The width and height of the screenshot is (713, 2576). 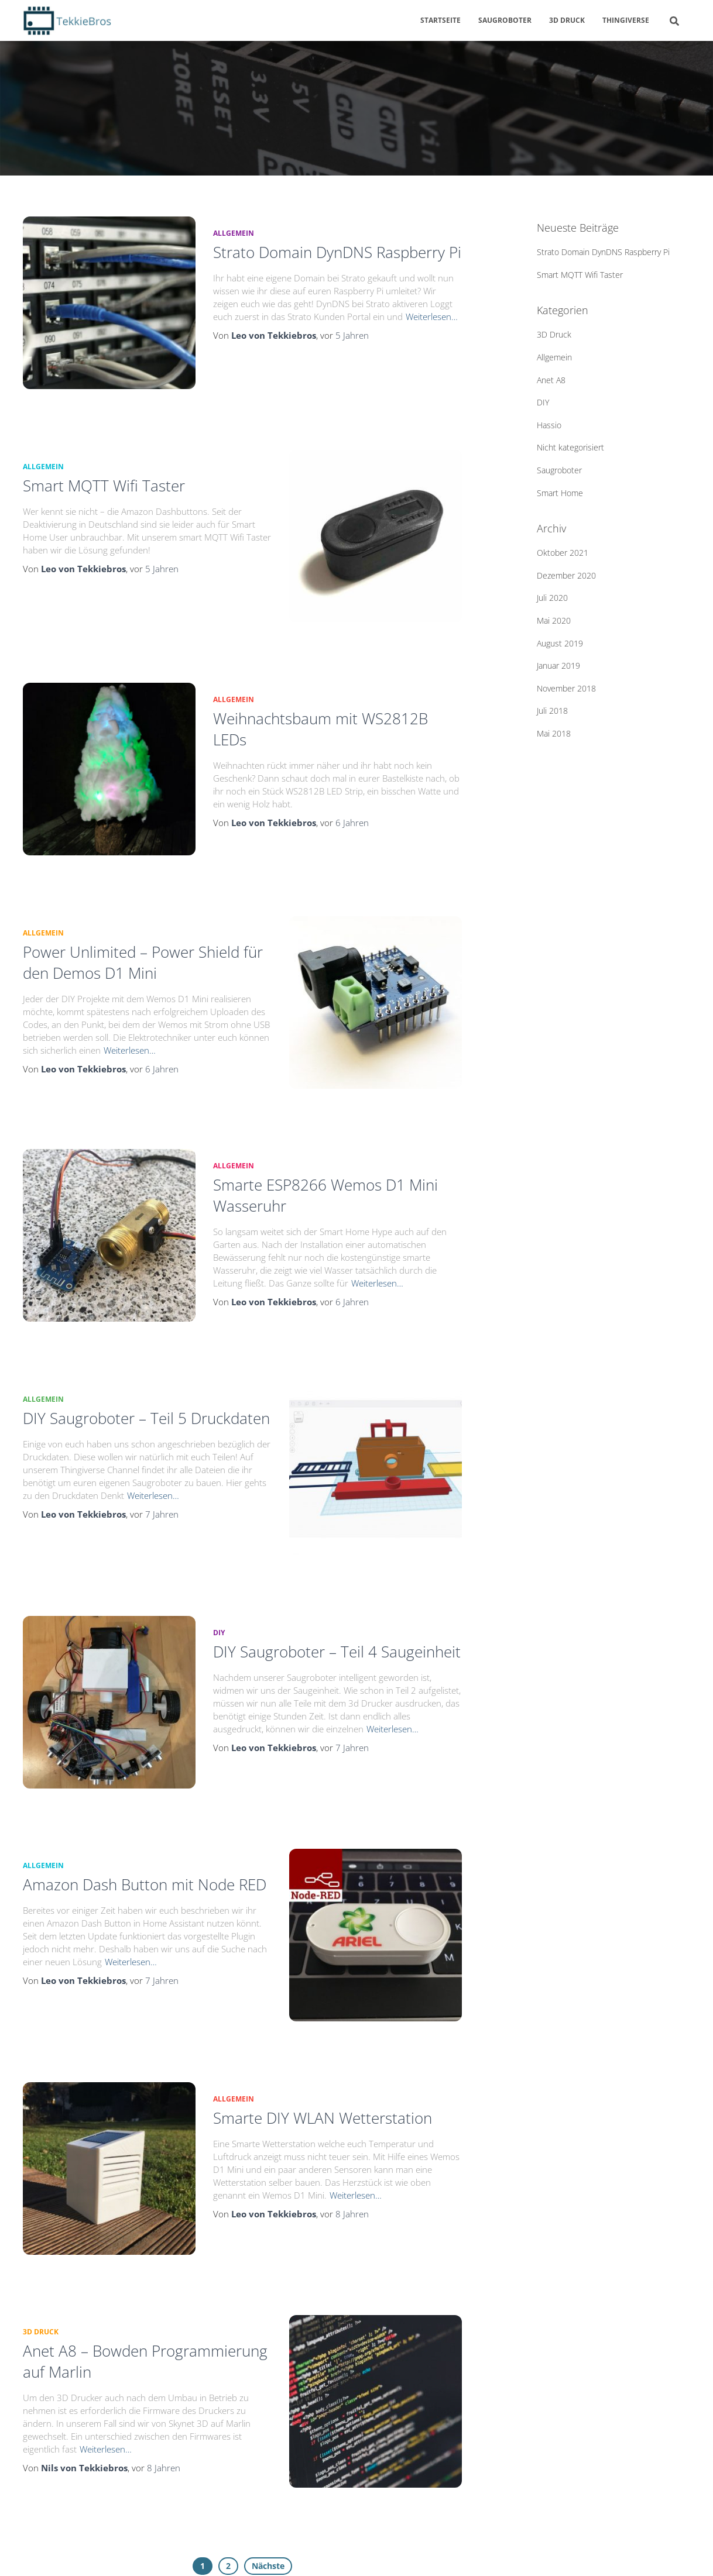 What do you see at coordinates (549, 425) in the screenshot?
I see `Hassio` at bounding box center [549, 425].